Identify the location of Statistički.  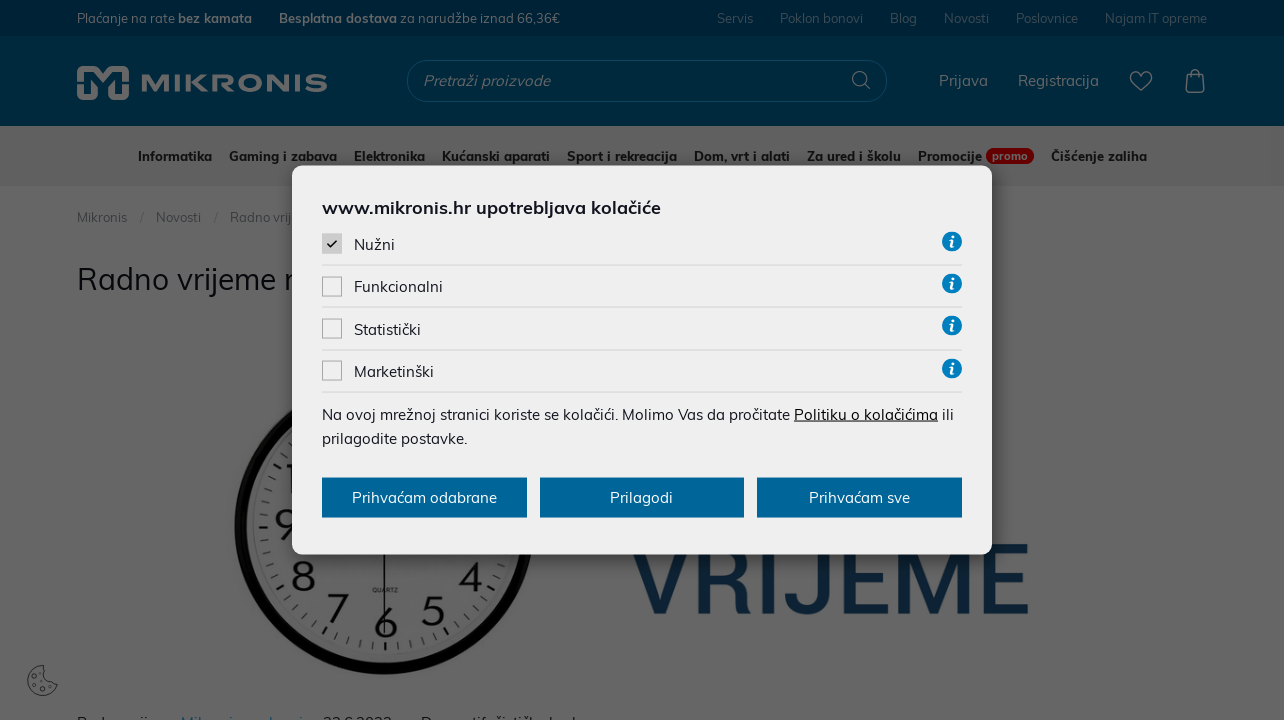
(387, 328).